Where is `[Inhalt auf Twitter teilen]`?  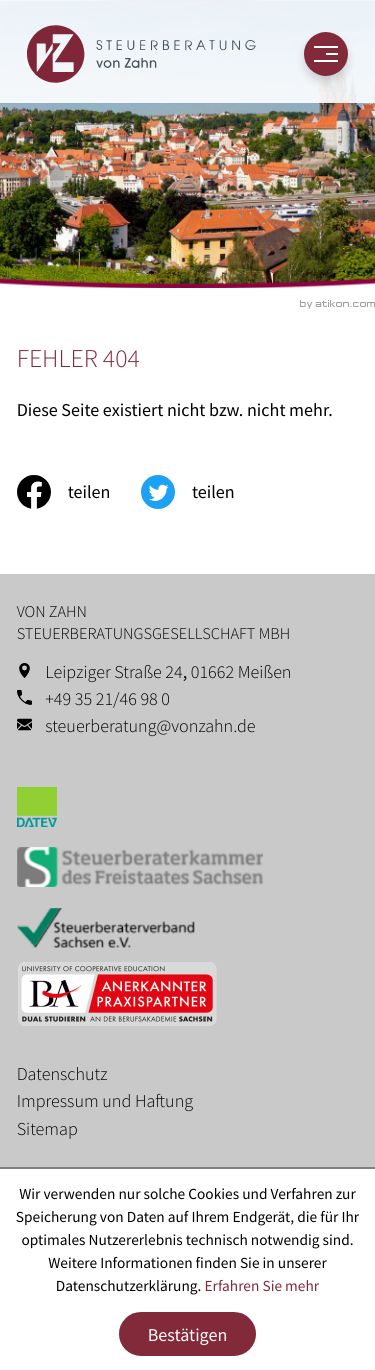 [Inhalt auf Twitter teilen] is located at coordinates (203, 492).